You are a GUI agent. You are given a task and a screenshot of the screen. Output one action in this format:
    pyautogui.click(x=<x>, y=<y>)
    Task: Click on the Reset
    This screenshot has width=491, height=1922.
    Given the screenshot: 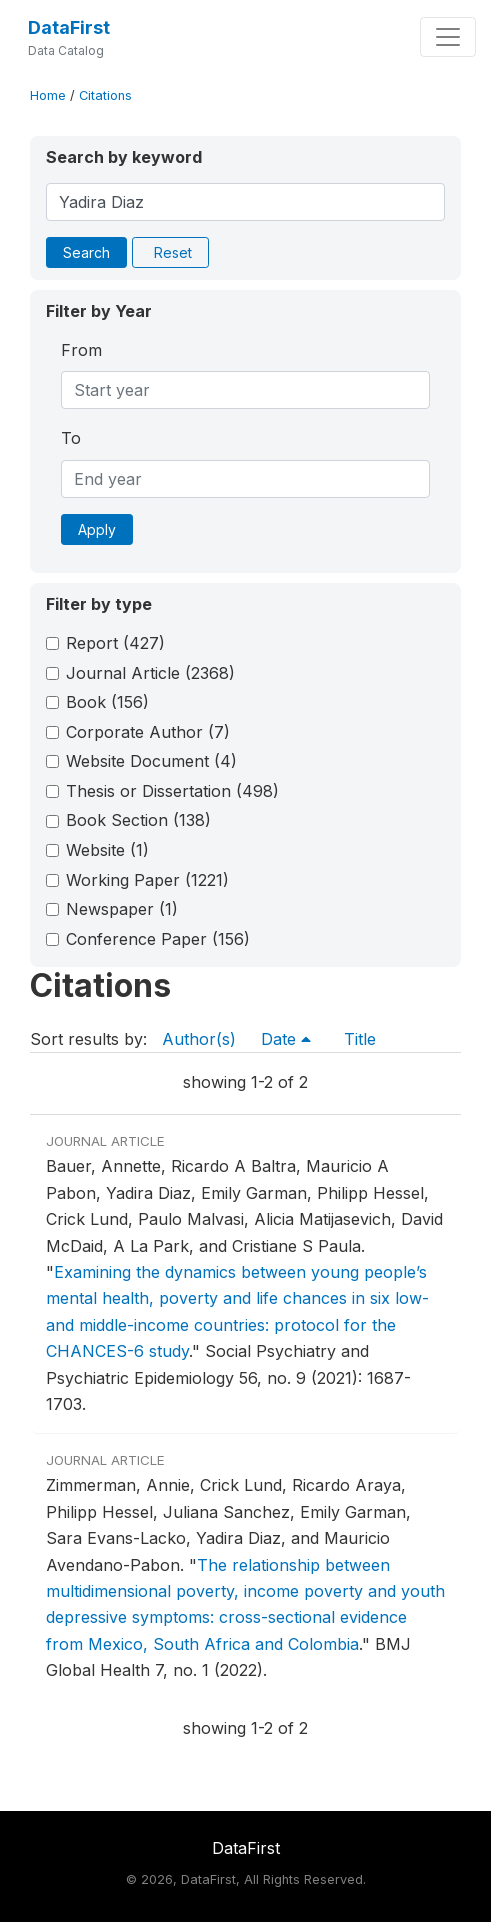 What is the action you would take?
    pyautogui.click(x=173, y=252)
    